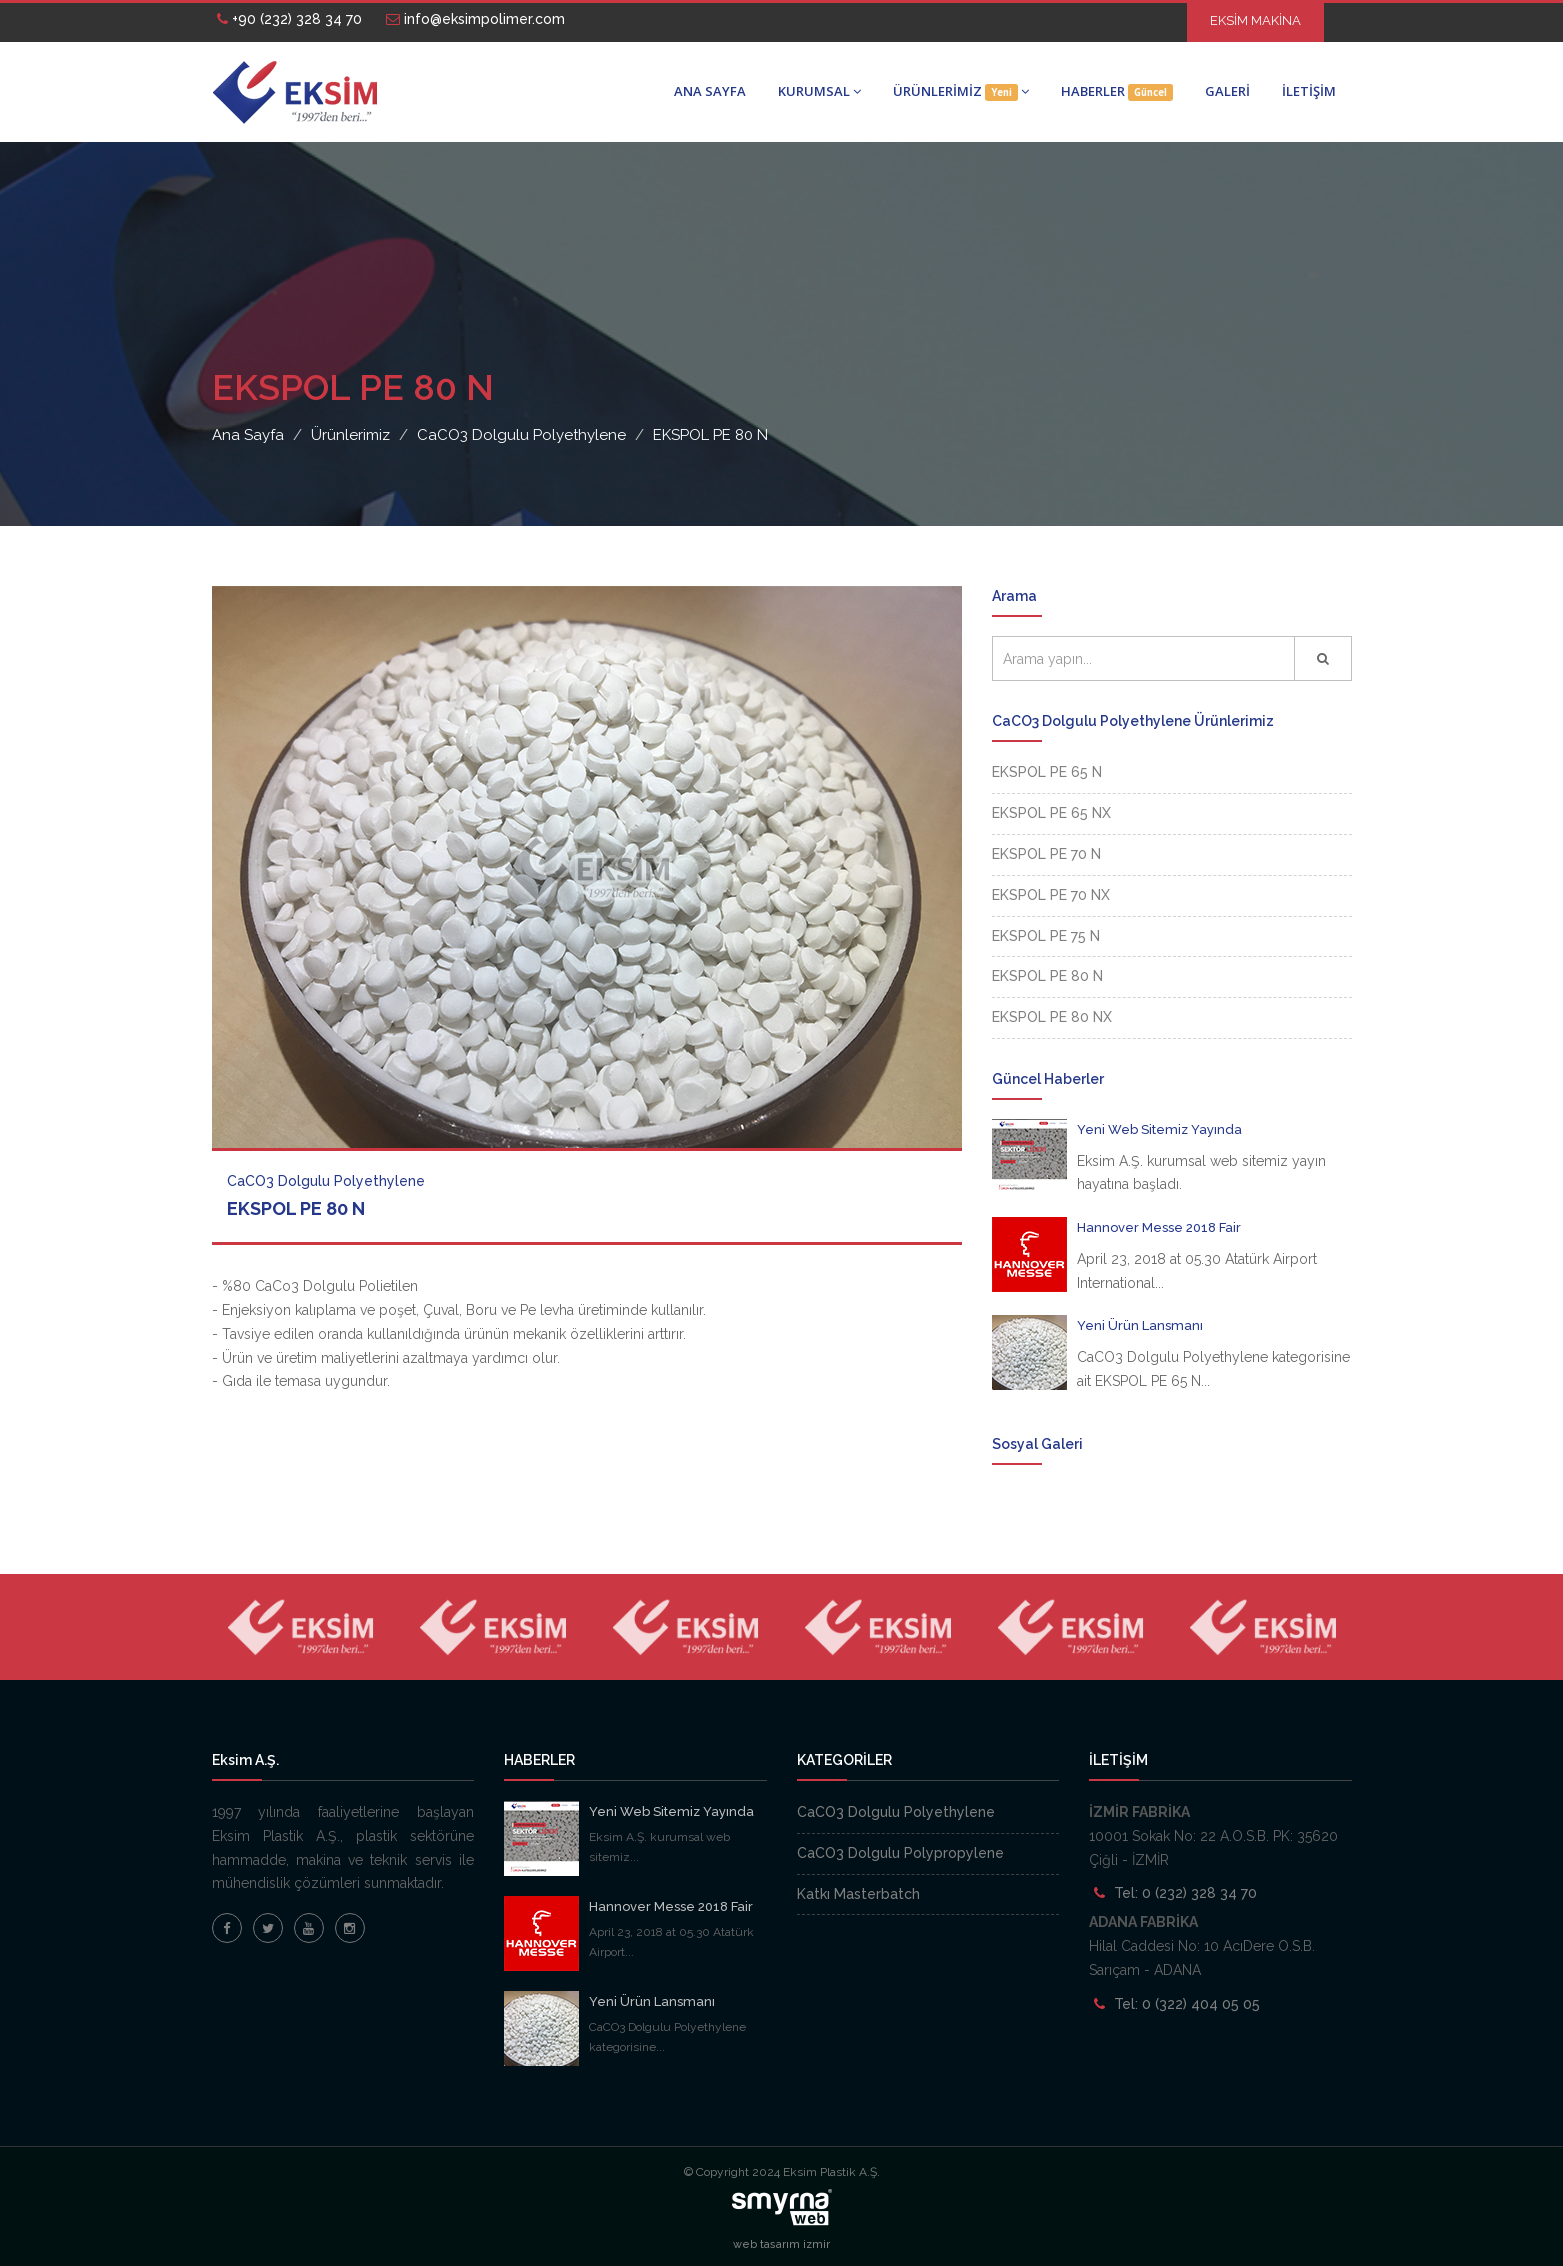 This screenshot has height=2266, width=1563. What do you see at coordinates (858, 1894) in the screenshot?
I see `Katkı Masterbatch` at bounding box center [858, 1894].